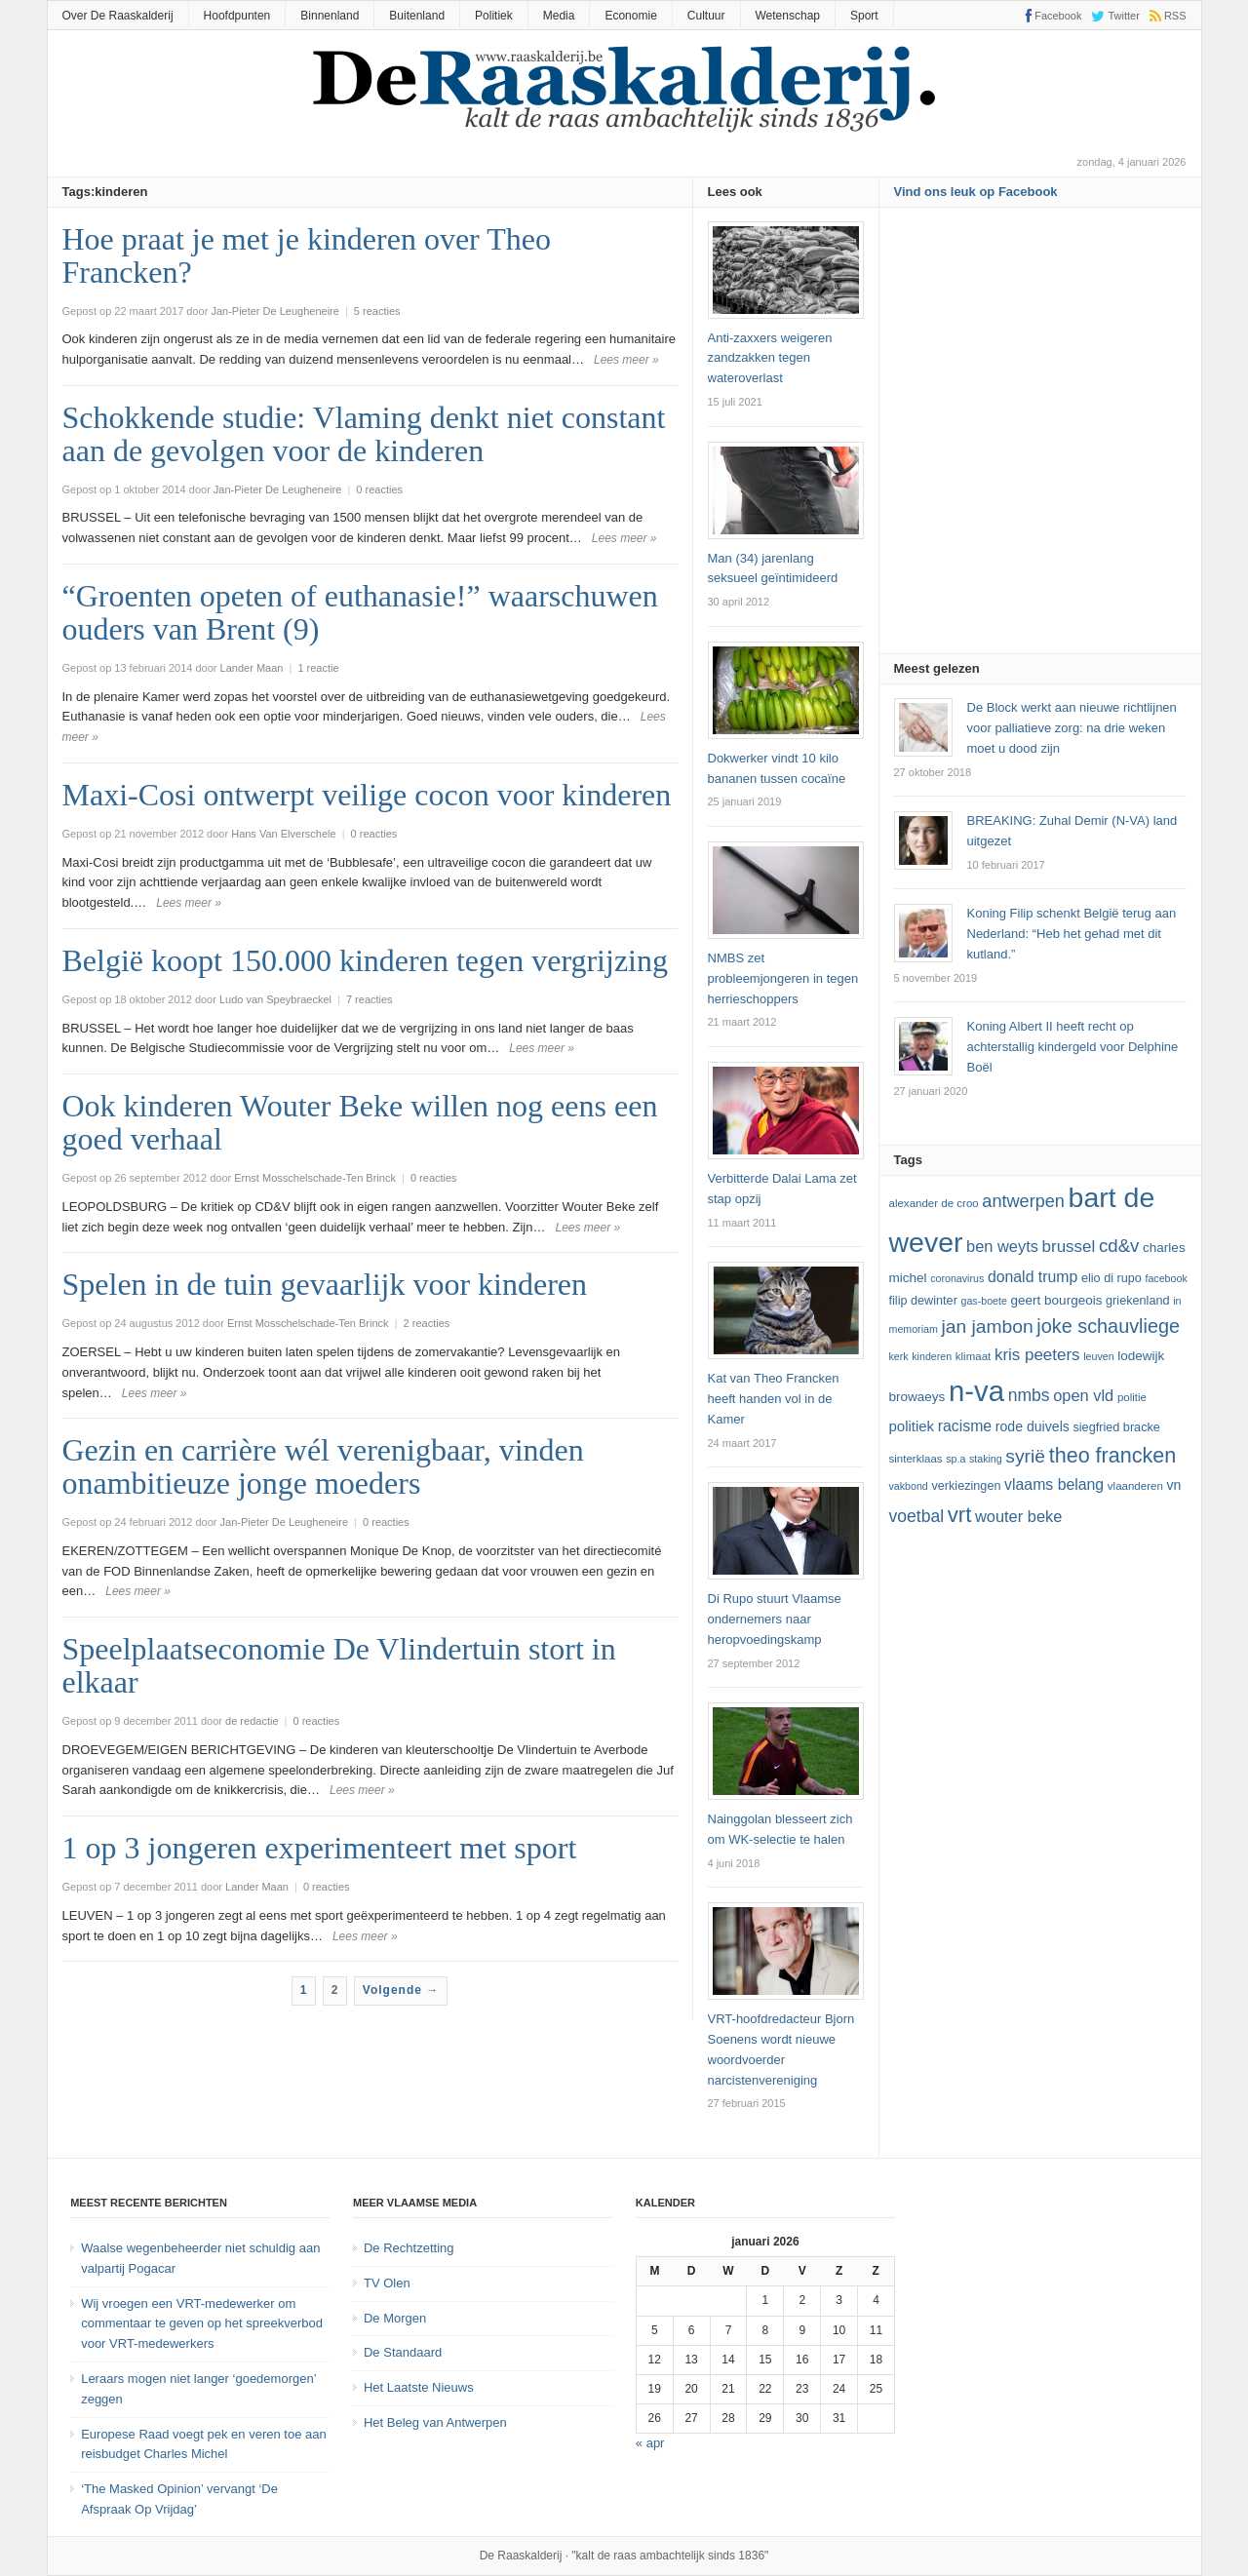 This screenshot has width=1248, height=2576. What do you see at coordinates (521, 2555) in the screenshot?
I see `De Raaskalderij` at bounding box center [521, 2555].